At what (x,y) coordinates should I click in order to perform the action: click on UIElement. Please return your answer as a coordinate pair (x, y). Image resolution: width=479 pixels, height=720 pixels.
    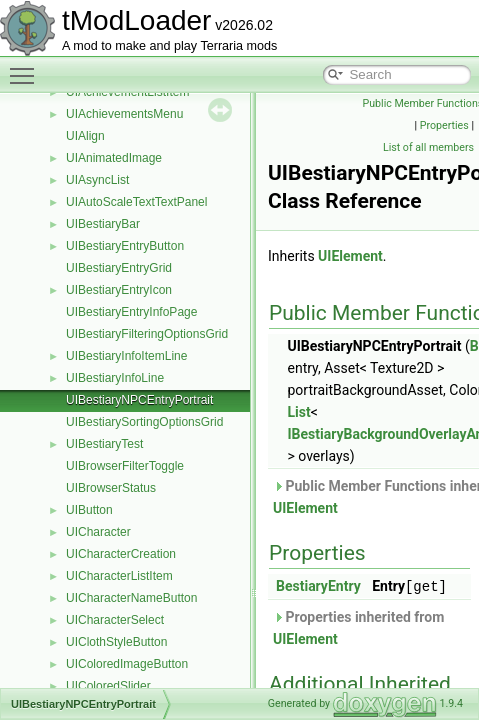
    Looking at the image, I should click on (350, 256).